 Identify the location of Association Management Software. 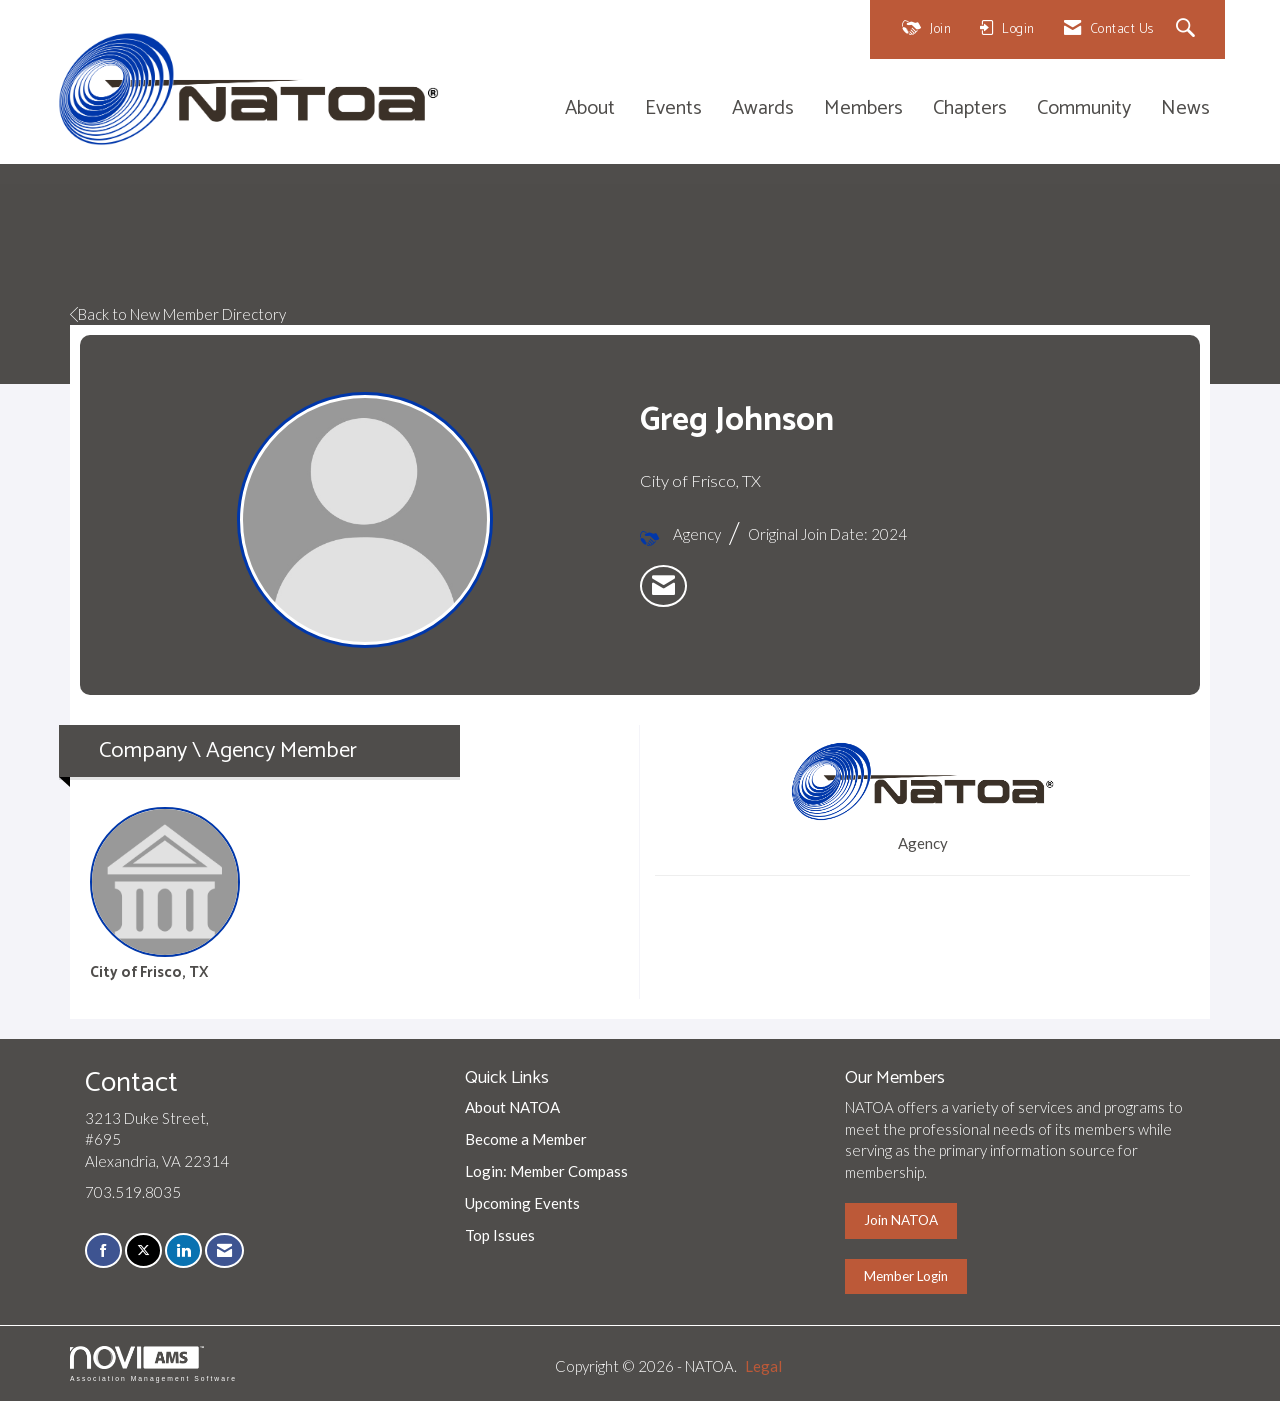
(153, 1364).